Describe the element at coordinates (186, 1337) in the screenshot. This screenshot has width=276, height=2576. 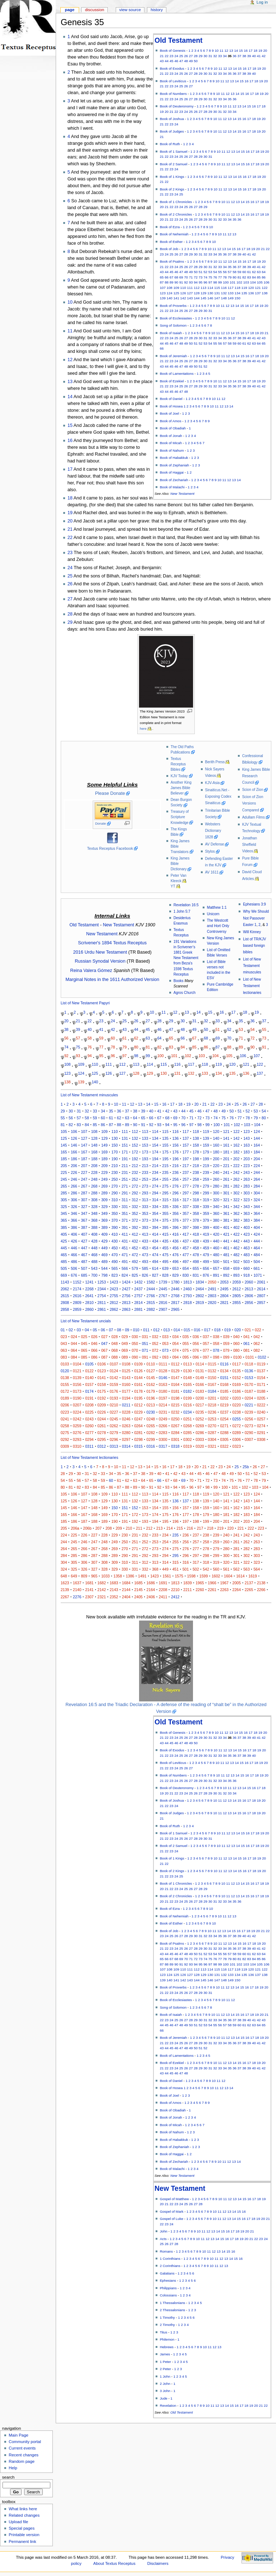
I see `035` at that location.